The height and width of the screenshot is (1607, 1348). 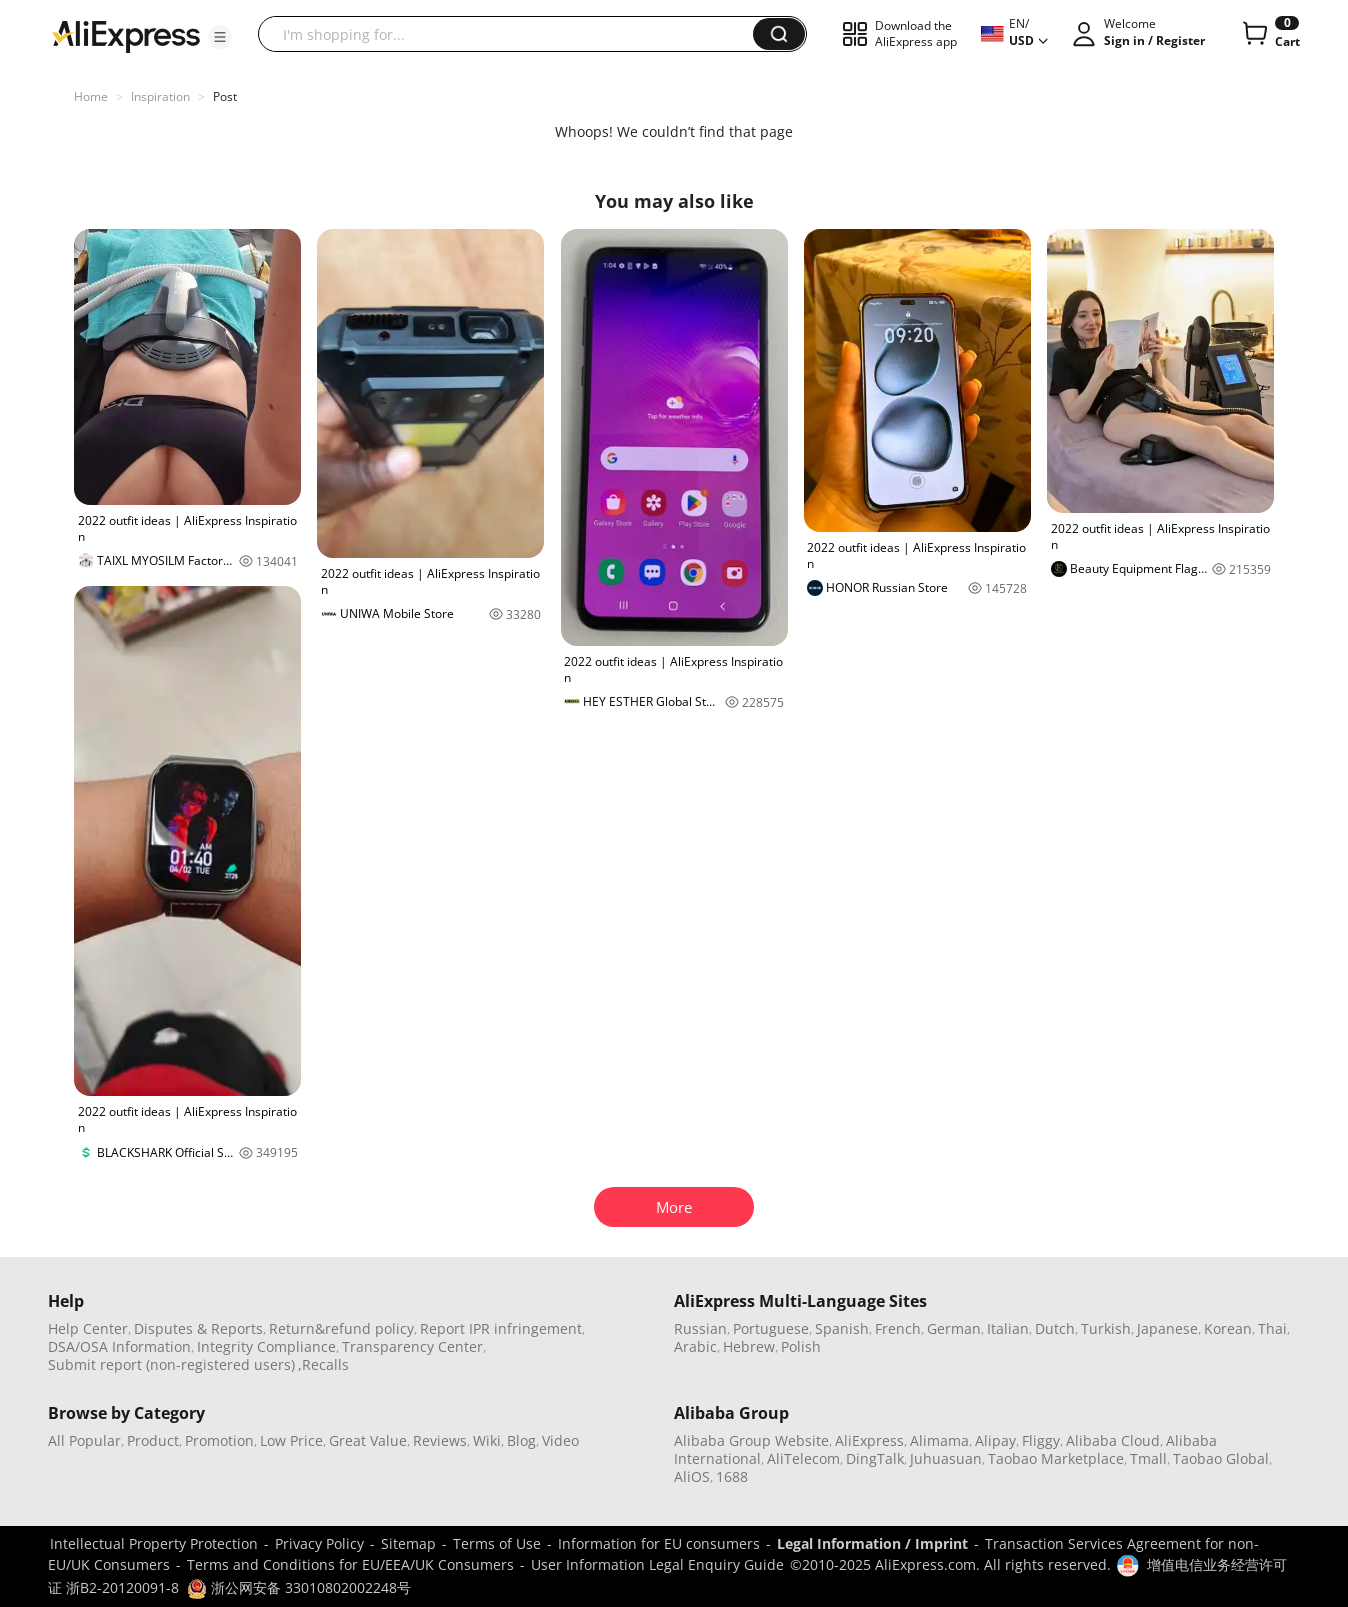 I want to click on Integrity Compliance, so click(x=266, y=1346).